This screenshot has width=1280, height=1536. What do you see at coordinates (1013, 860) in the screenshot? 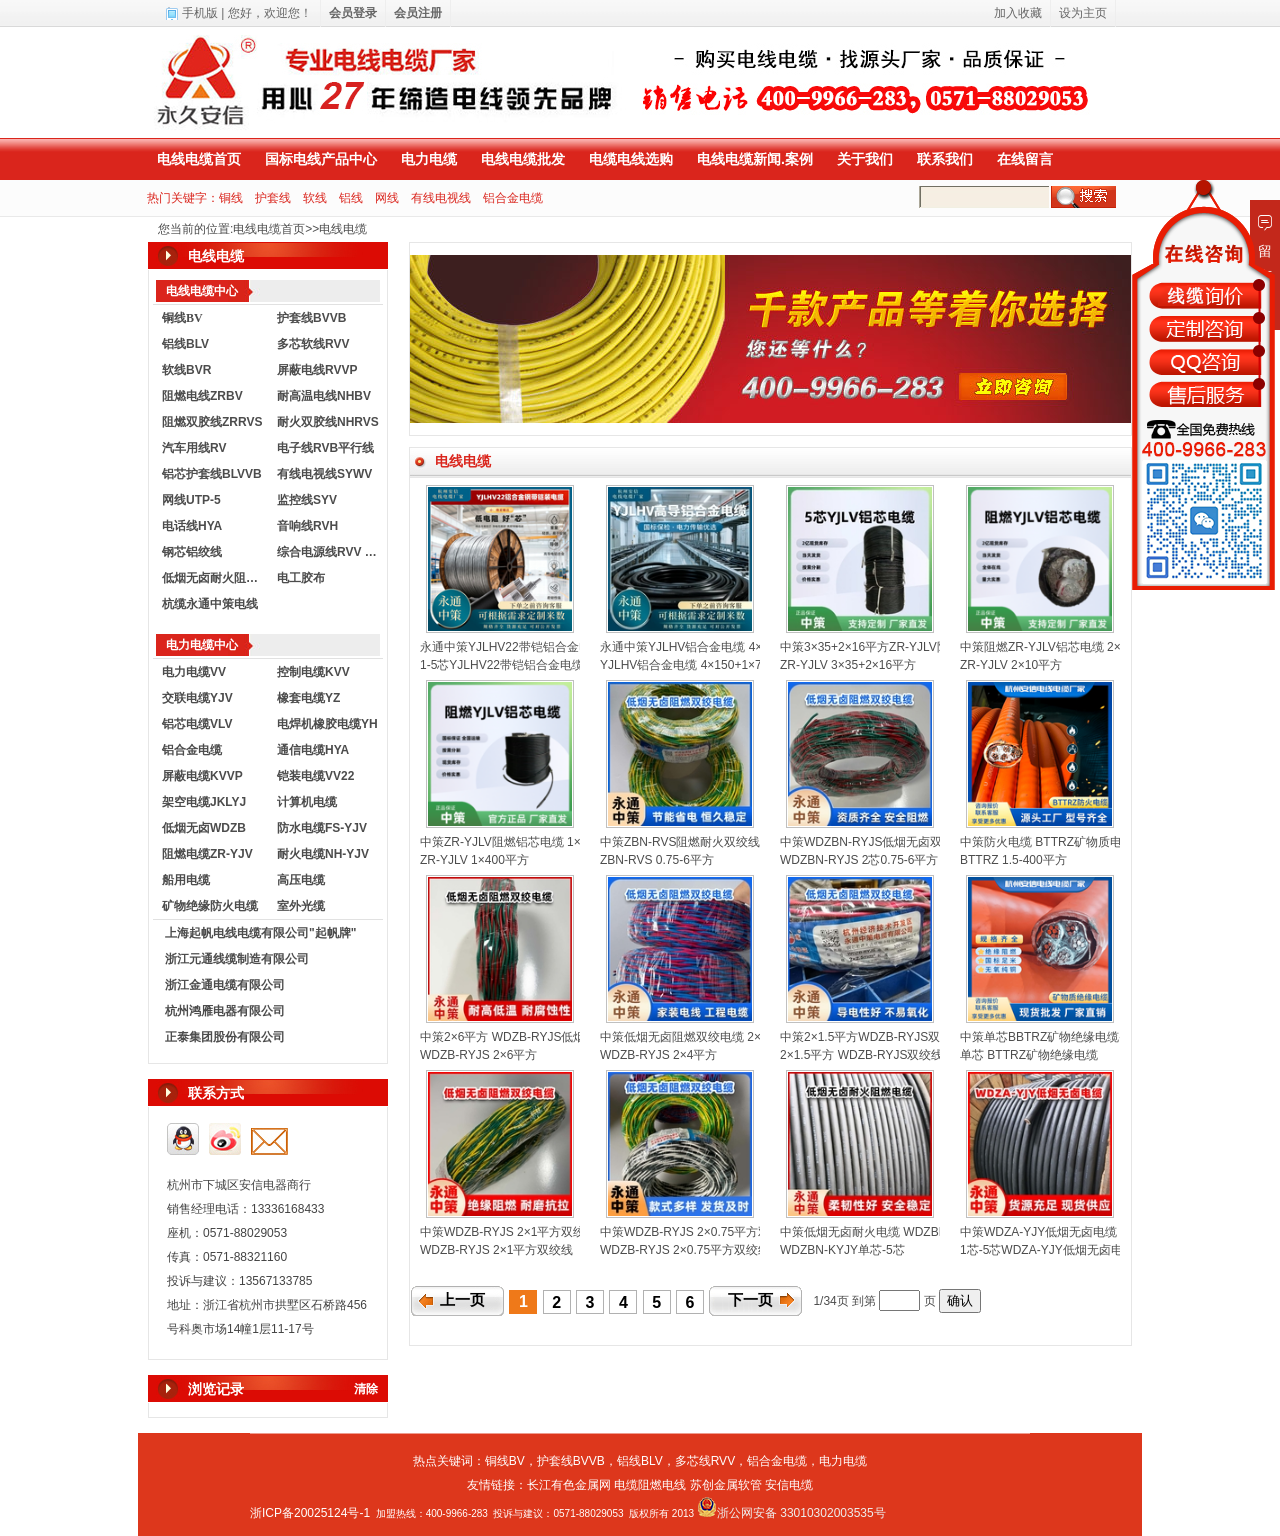
I see `BTTRZ 1.5-400平方` at bounding box center [1013, 860].